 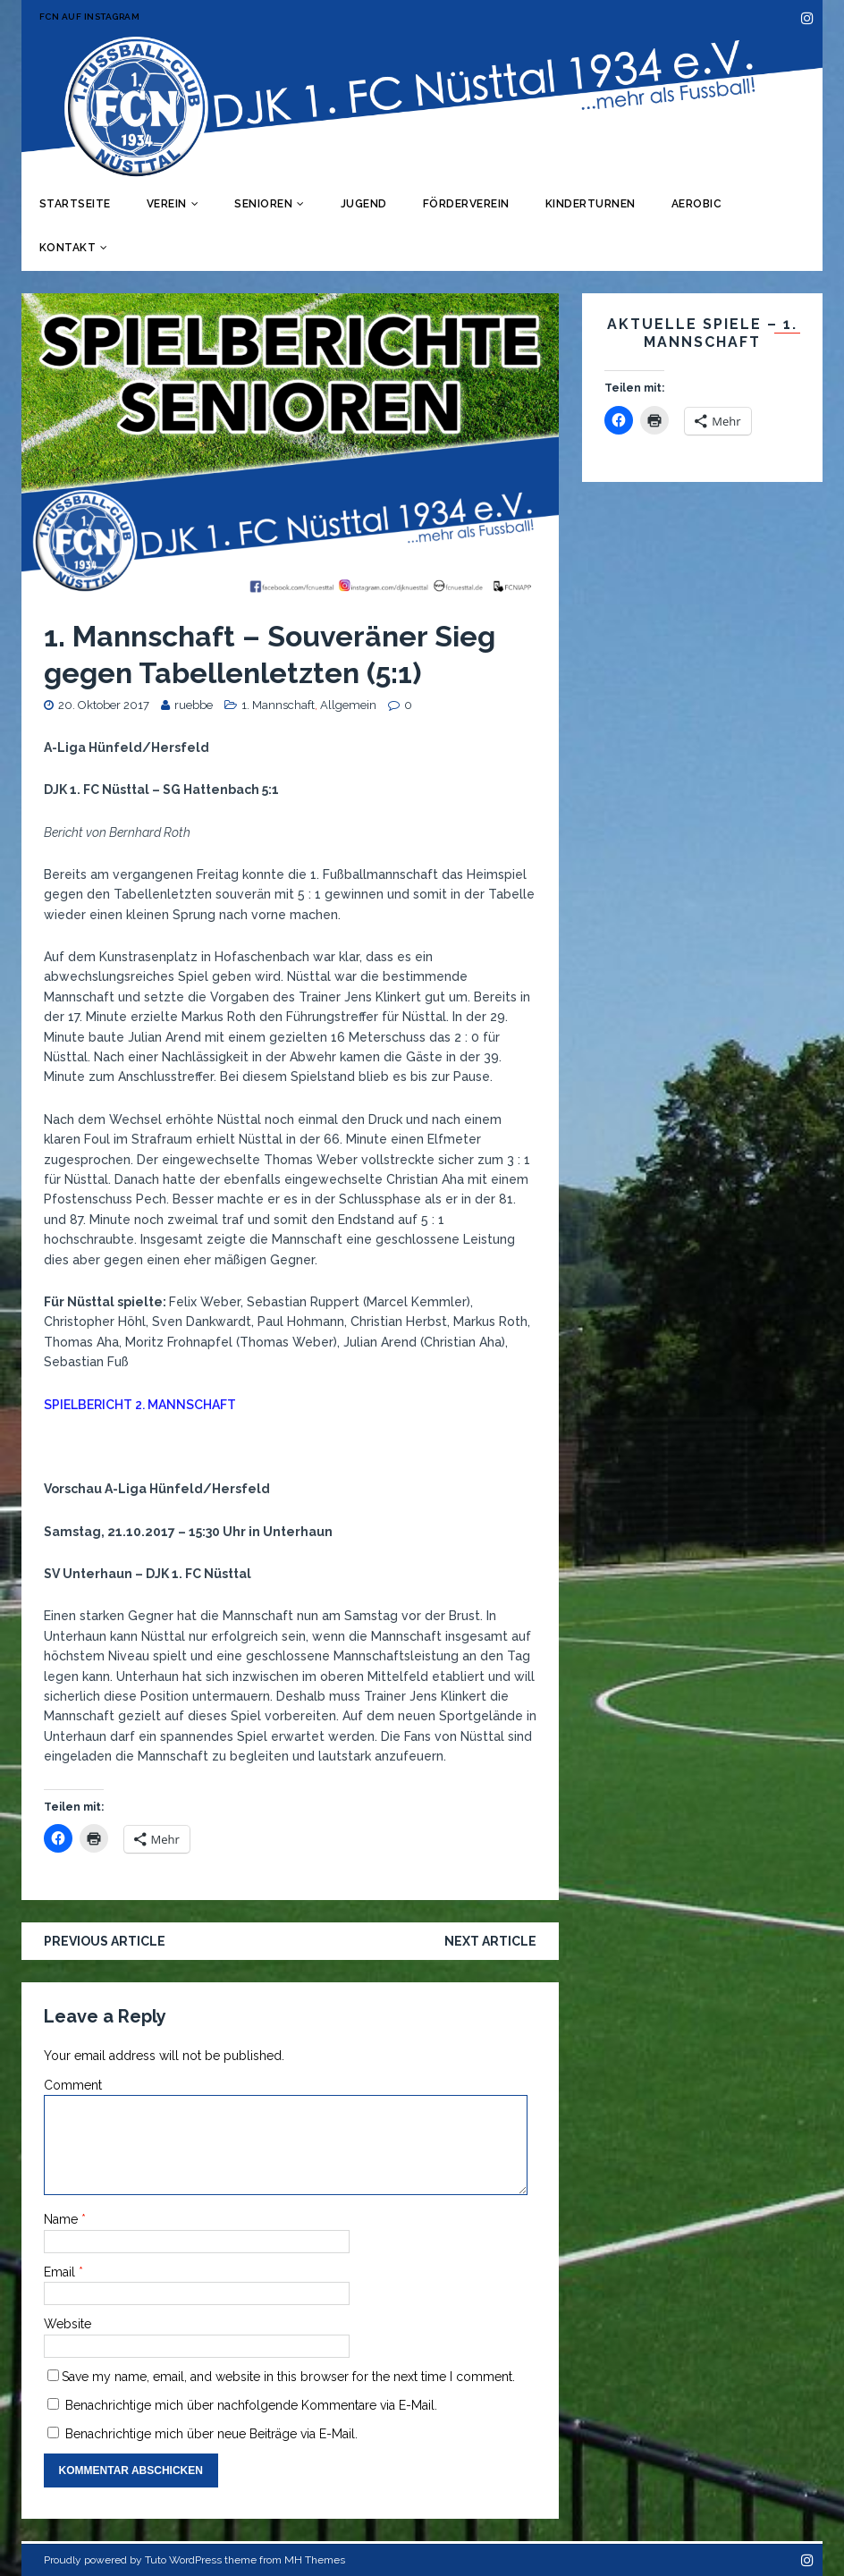 What do you see at coordinates (67, 2324) in the screenshot?
I see `Website` at bounding box center [67, 2324].